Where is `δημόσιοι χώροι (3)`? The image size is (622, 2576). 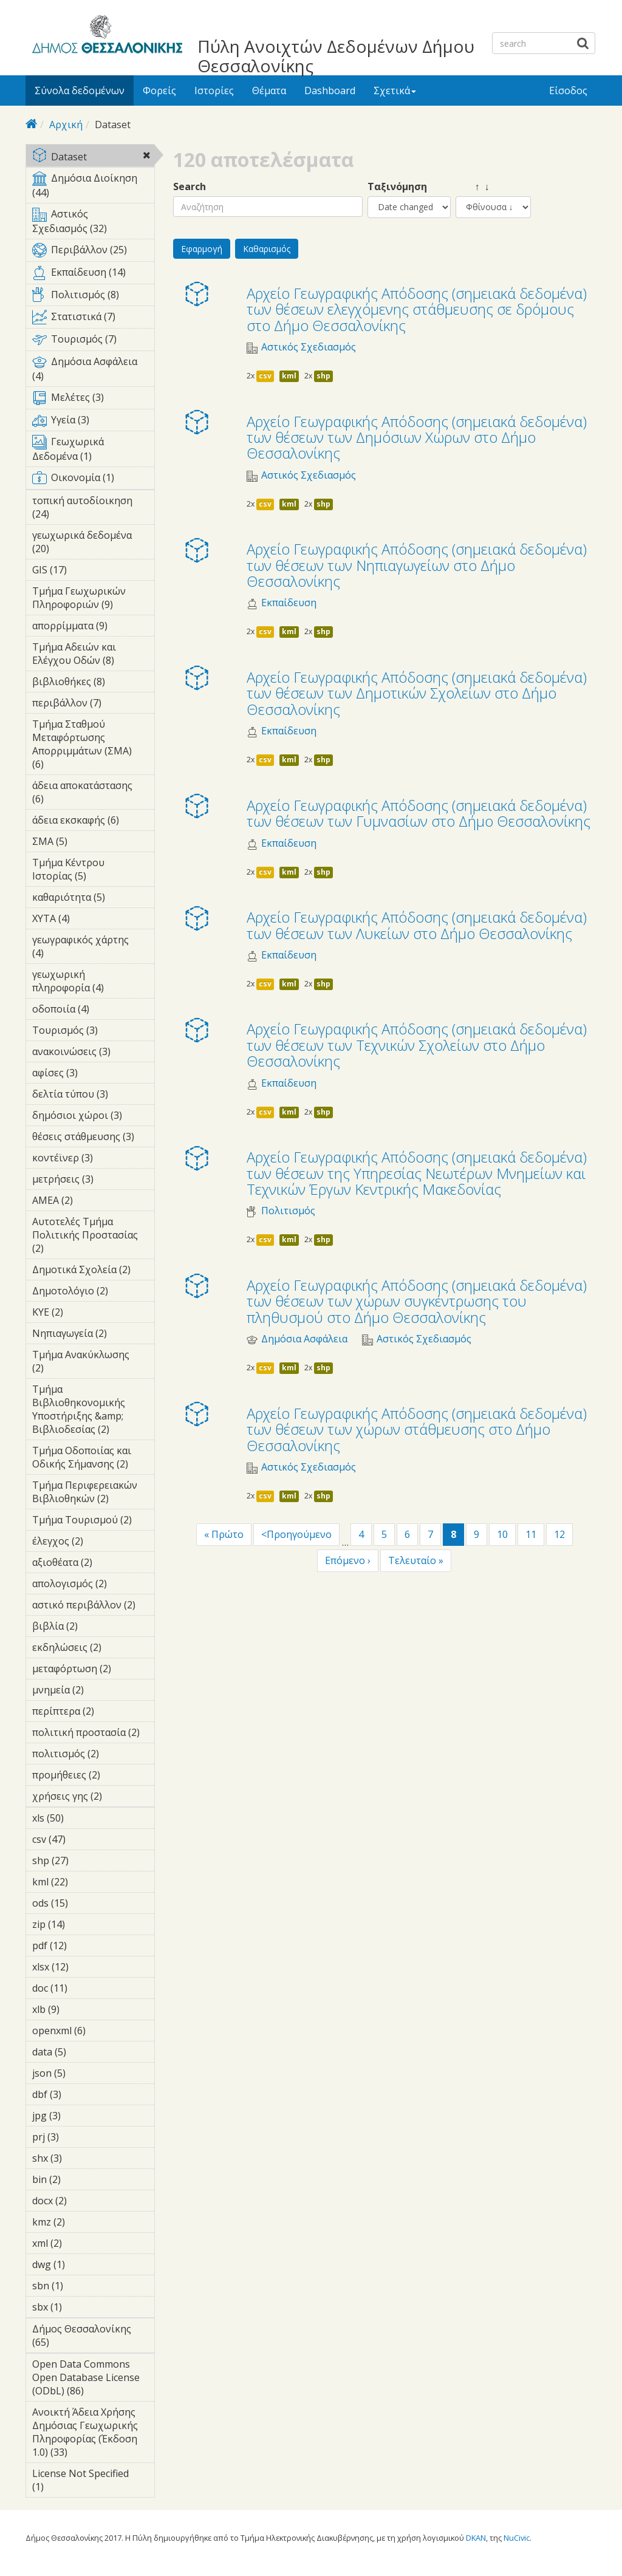
δημόσιοι χώροι (3) is located at coordinates (93, 1117).